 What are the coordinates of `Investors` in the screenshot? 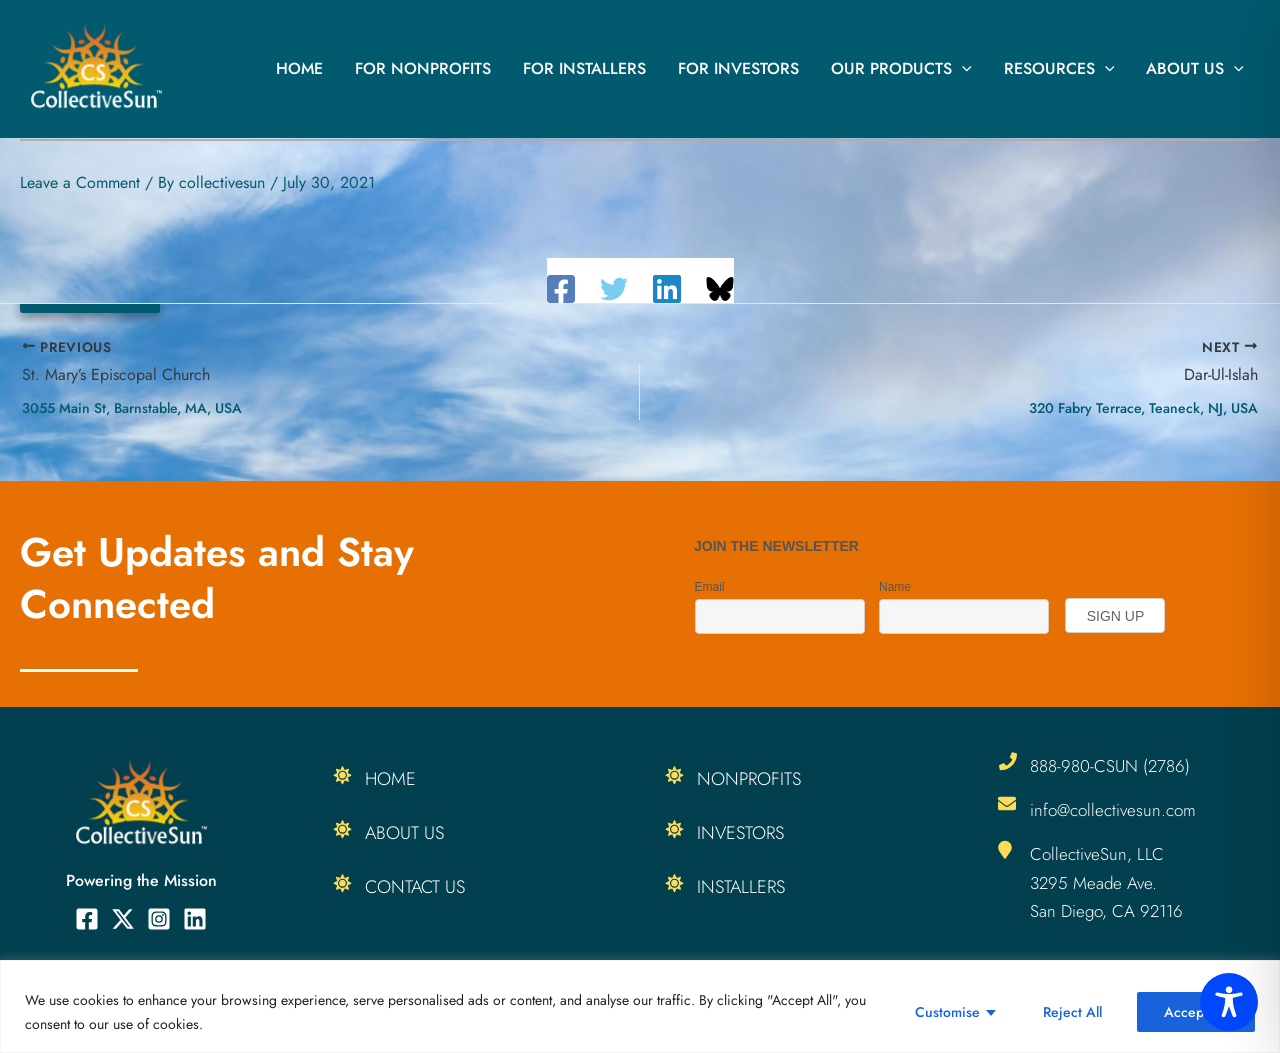 It's located at (740, 833).